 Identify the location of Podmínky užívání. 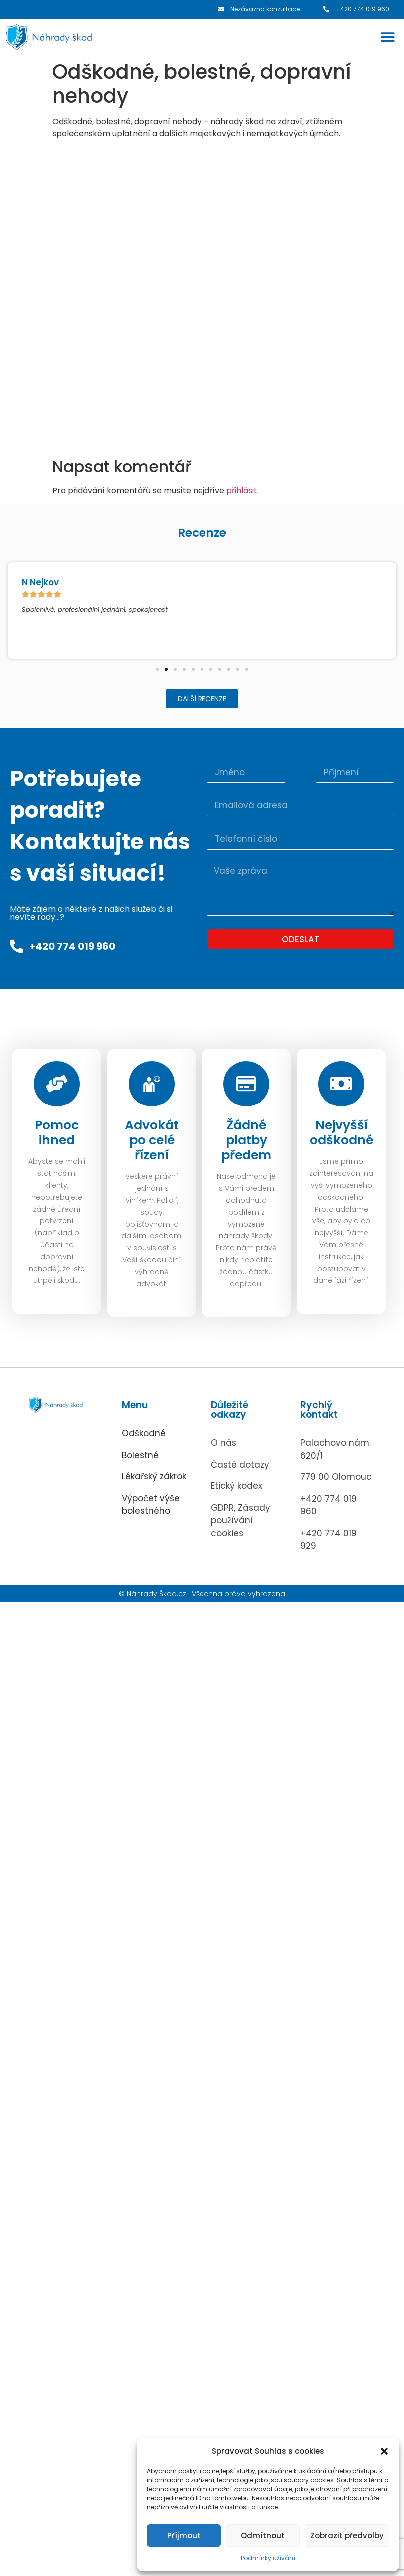
(268, 2558).